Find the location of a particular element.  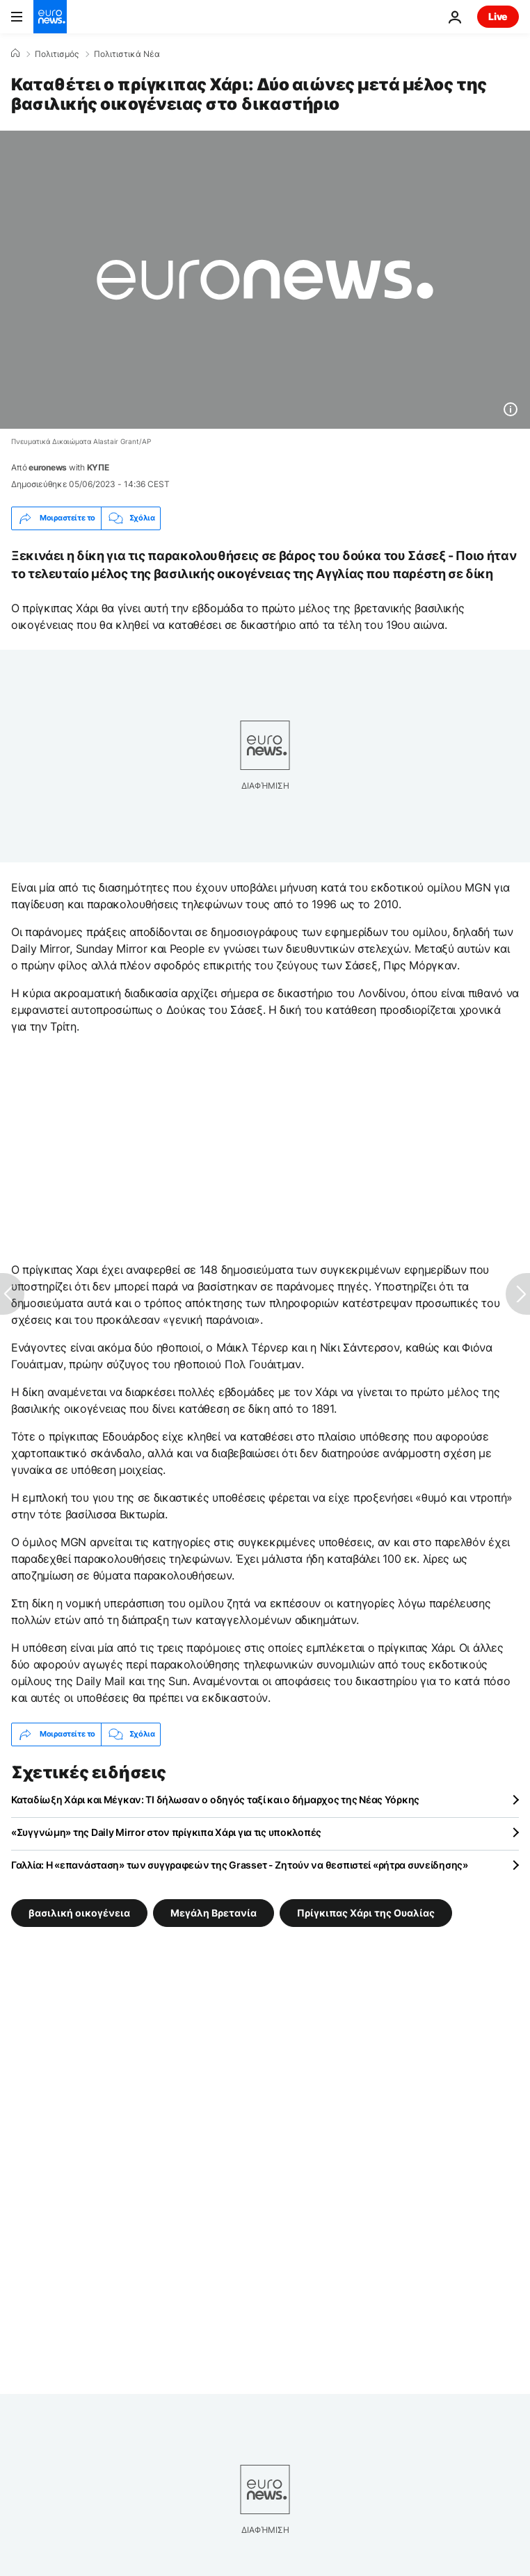

[Home] is located at coordinates (15, 53).